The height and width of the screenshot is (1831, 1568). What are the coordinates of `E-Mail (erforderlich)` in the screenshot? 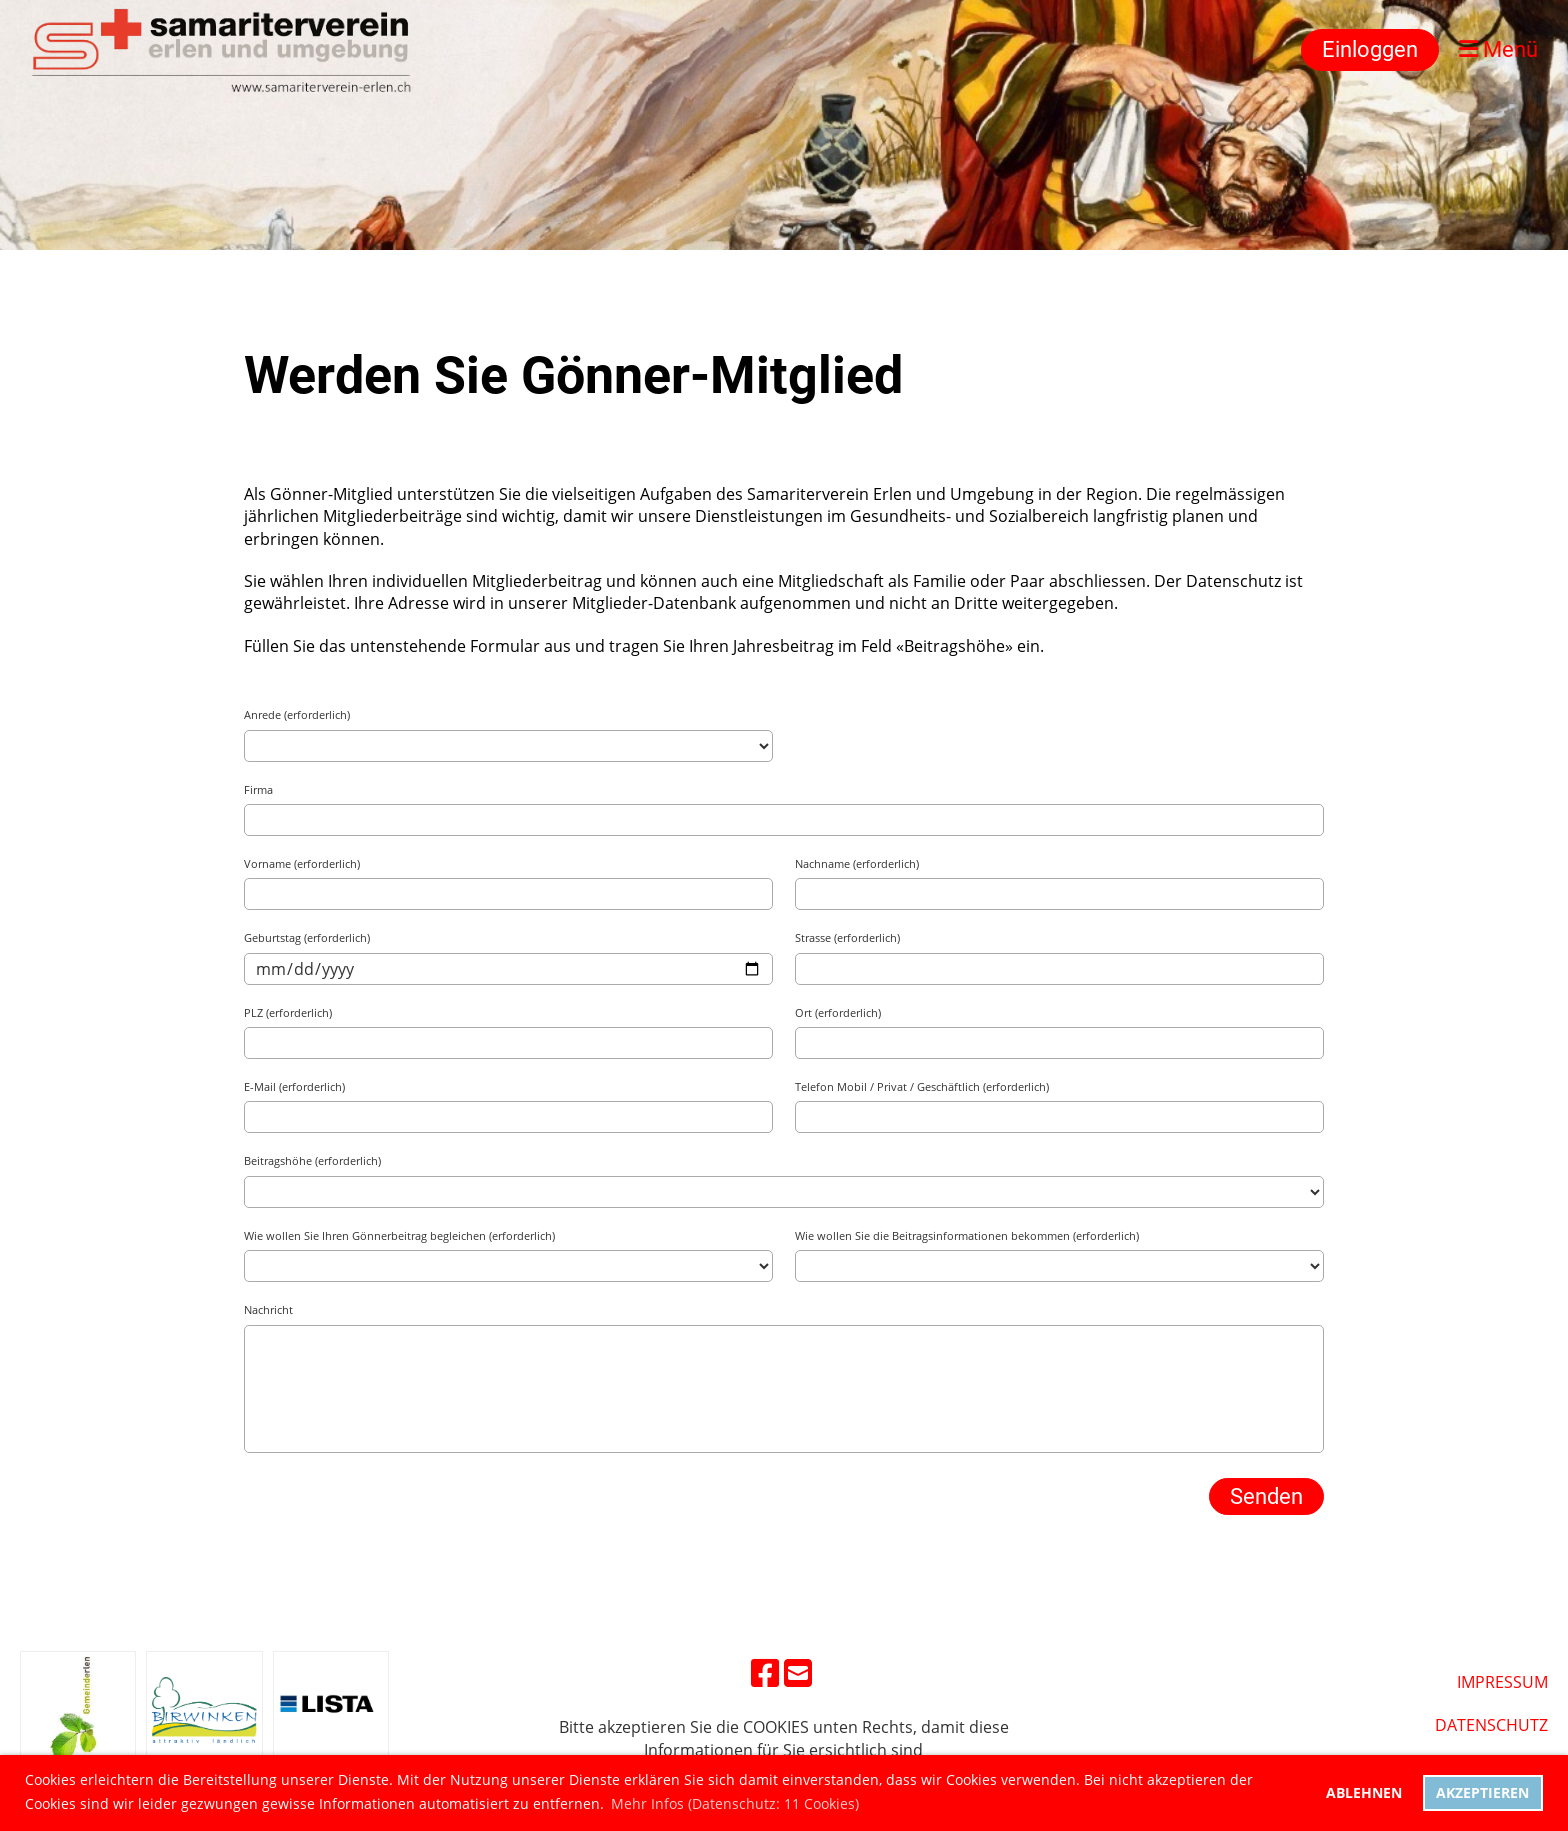 It's located at (294, 1086).